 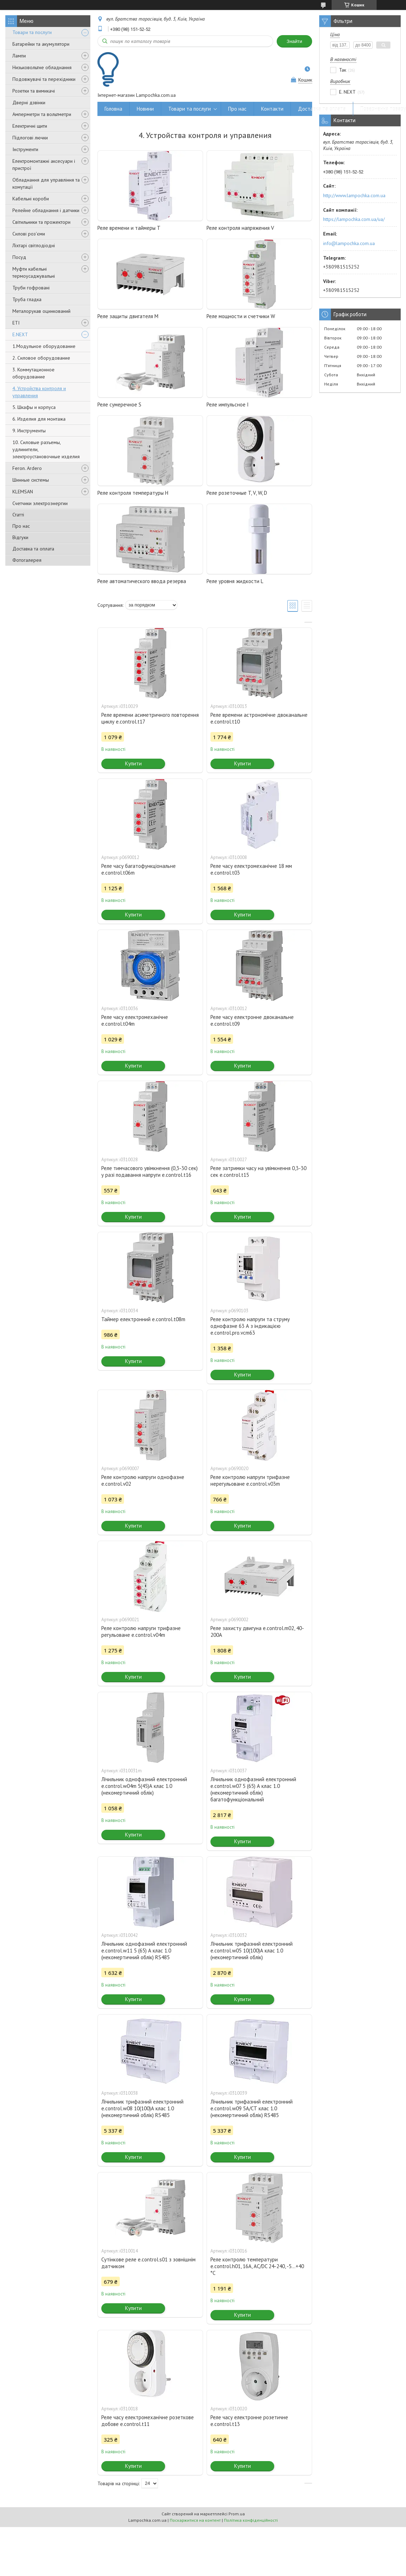 What do you see at coordinates (272, 108) in the screenshot?
I see `Контакти` at bounding box center [272, 108].